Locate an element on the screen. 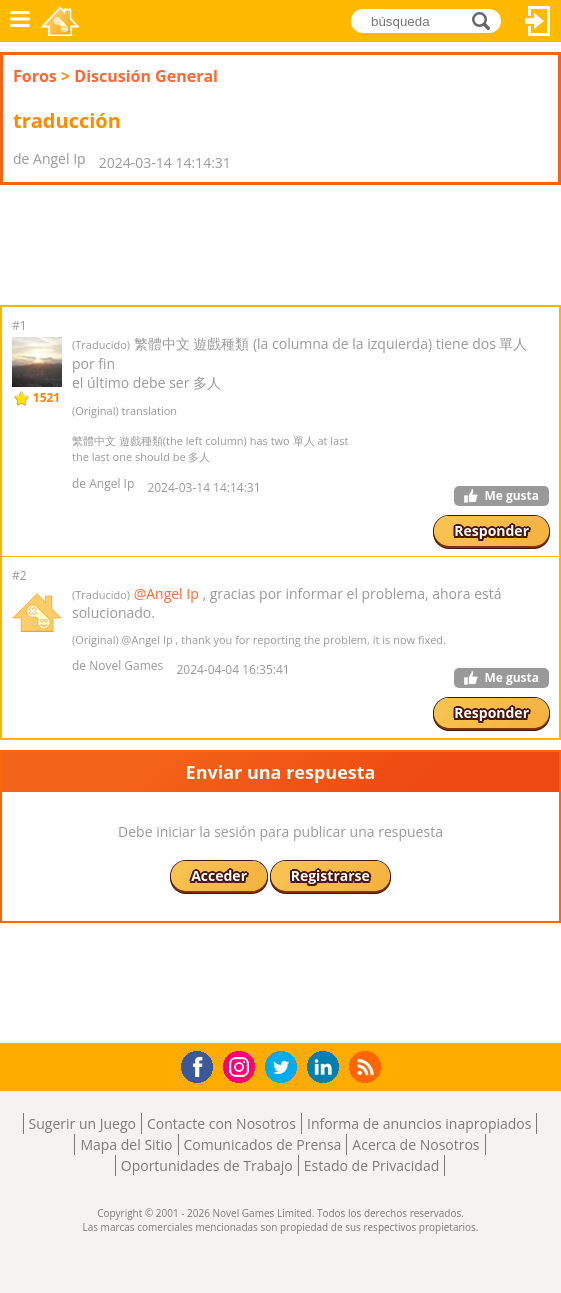 Image resolution: width=561 pixels, height=1293 pixels. Menú is located at coordinates (20, 21).